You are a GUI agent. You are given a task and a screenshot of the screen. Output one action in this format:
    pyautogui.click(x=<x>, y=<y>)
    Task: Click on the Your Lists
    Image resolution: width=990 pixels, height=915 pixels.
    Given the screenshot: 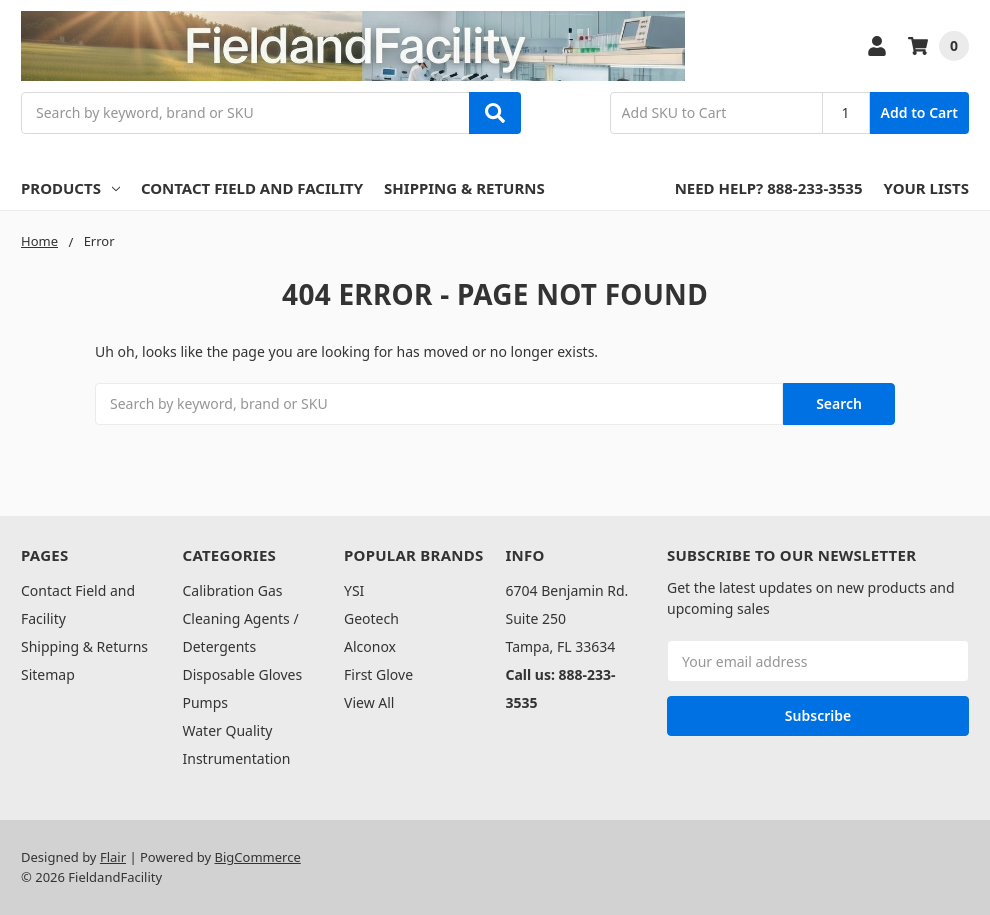 What is the action you would take?
    pyautogui.click(x=926, y=188)
    